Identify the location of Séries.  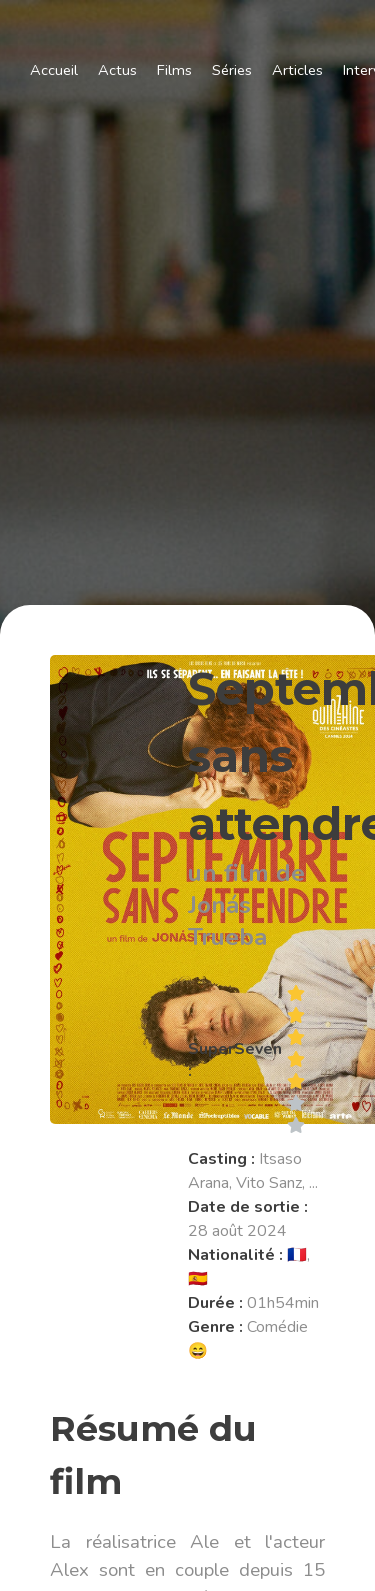
(232, 70).